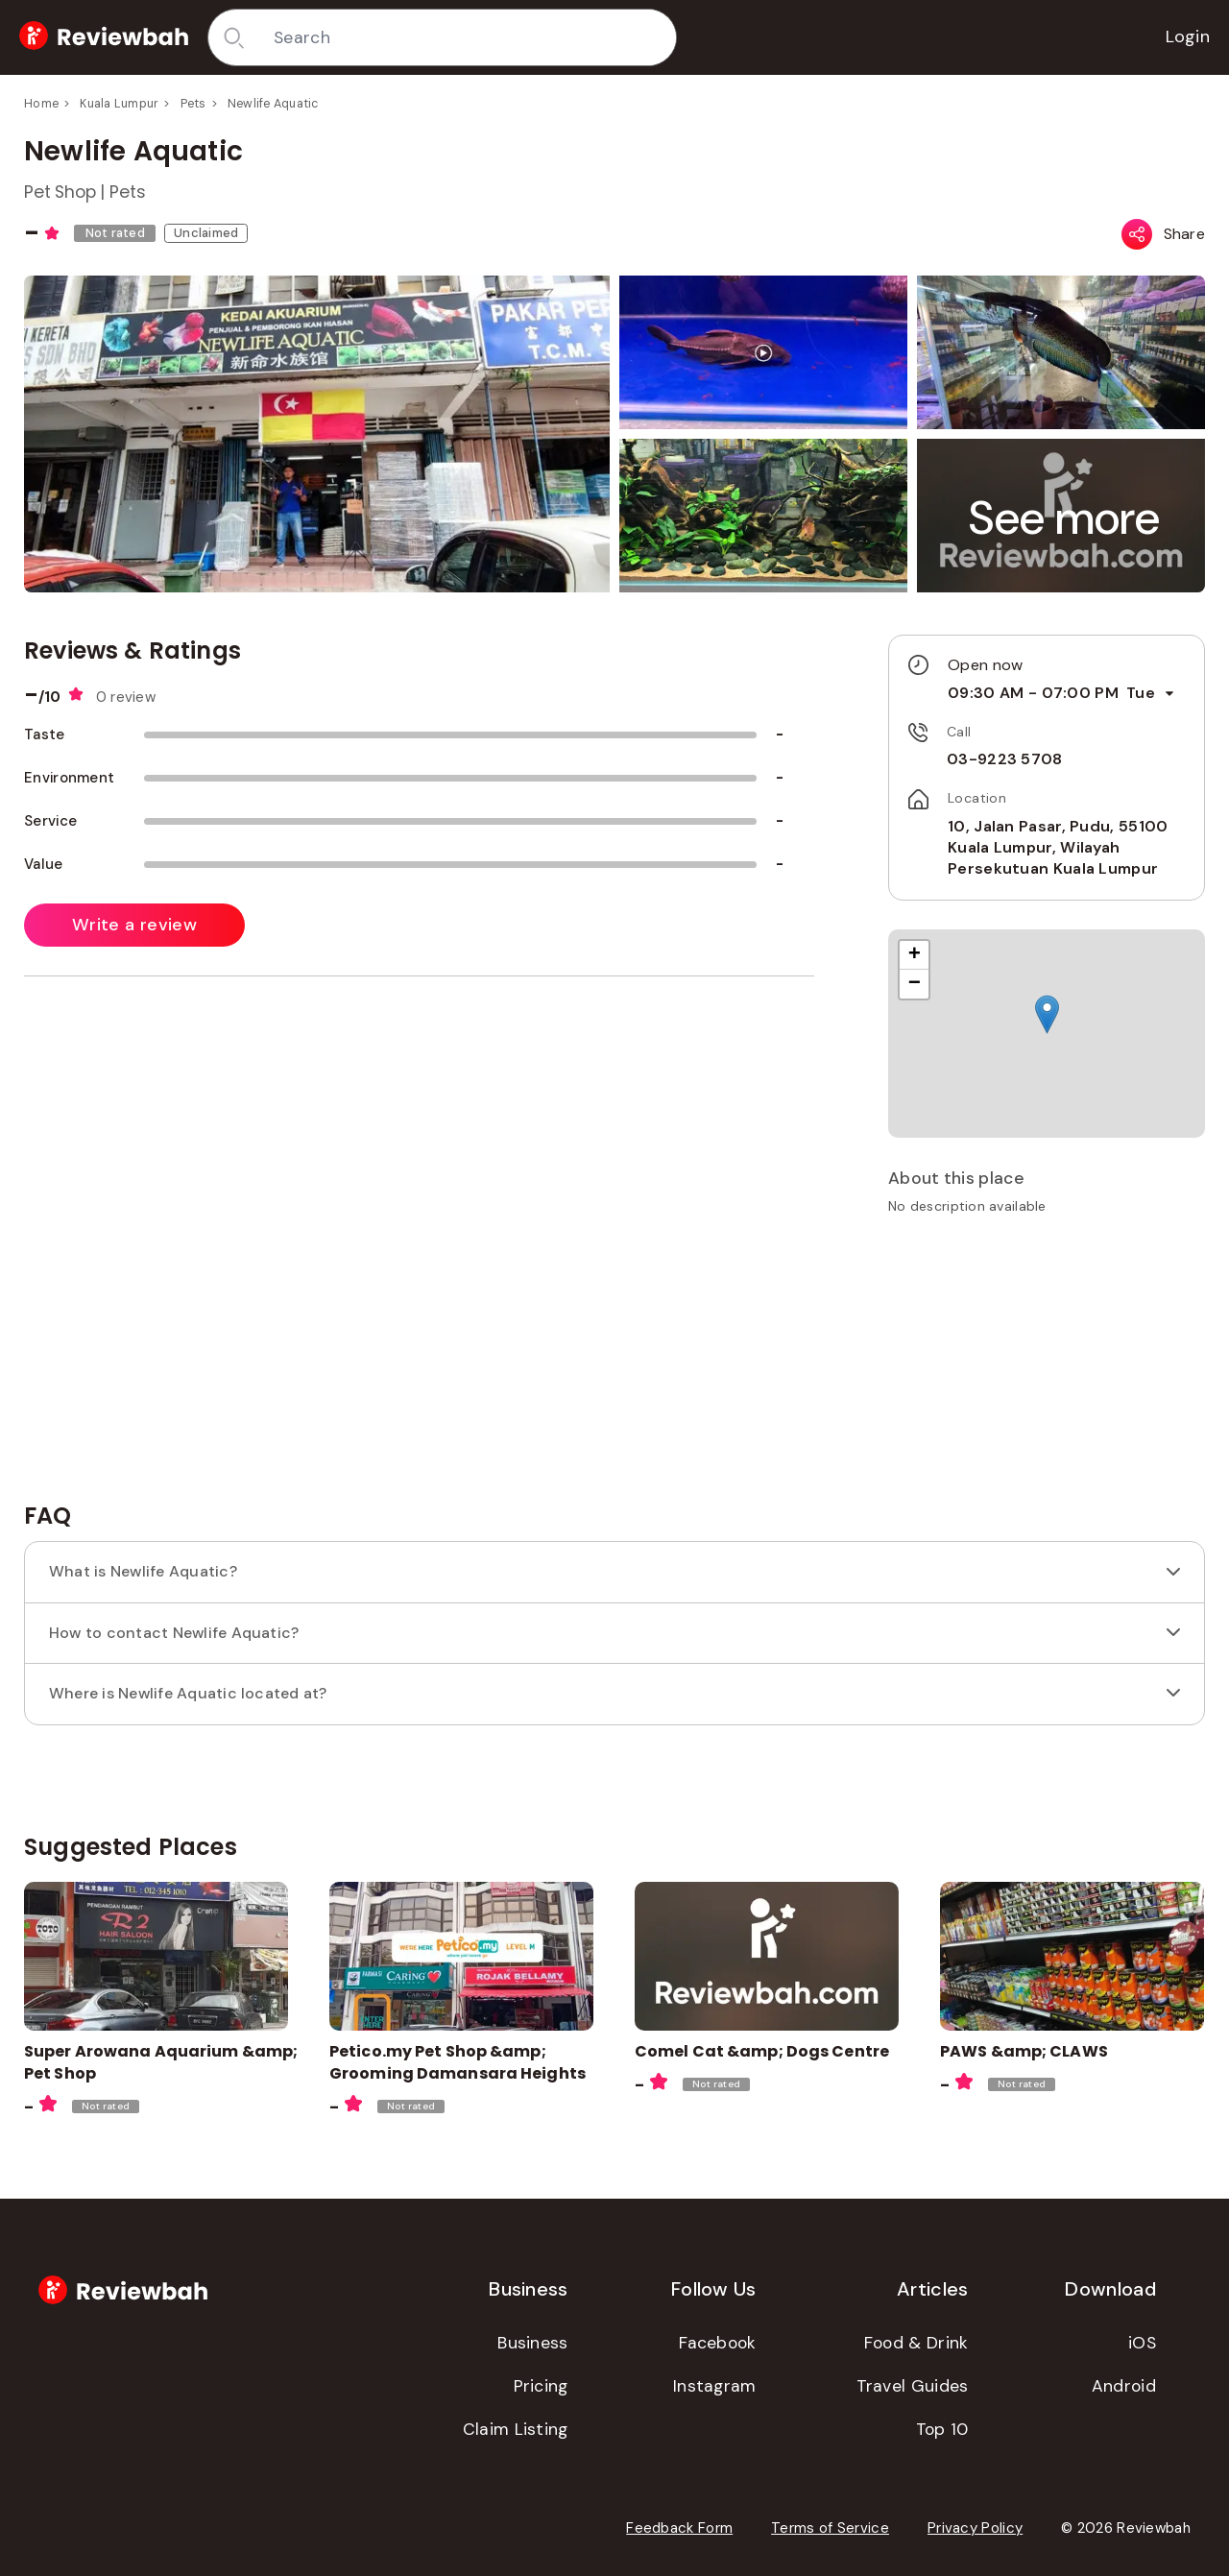 Image resolution: width=1229 pixels, height=2576 pixels. What do you see at coordinates (942, 2429) in the screenshot?
I see `Top 10` at bounding box center [942, 2429].